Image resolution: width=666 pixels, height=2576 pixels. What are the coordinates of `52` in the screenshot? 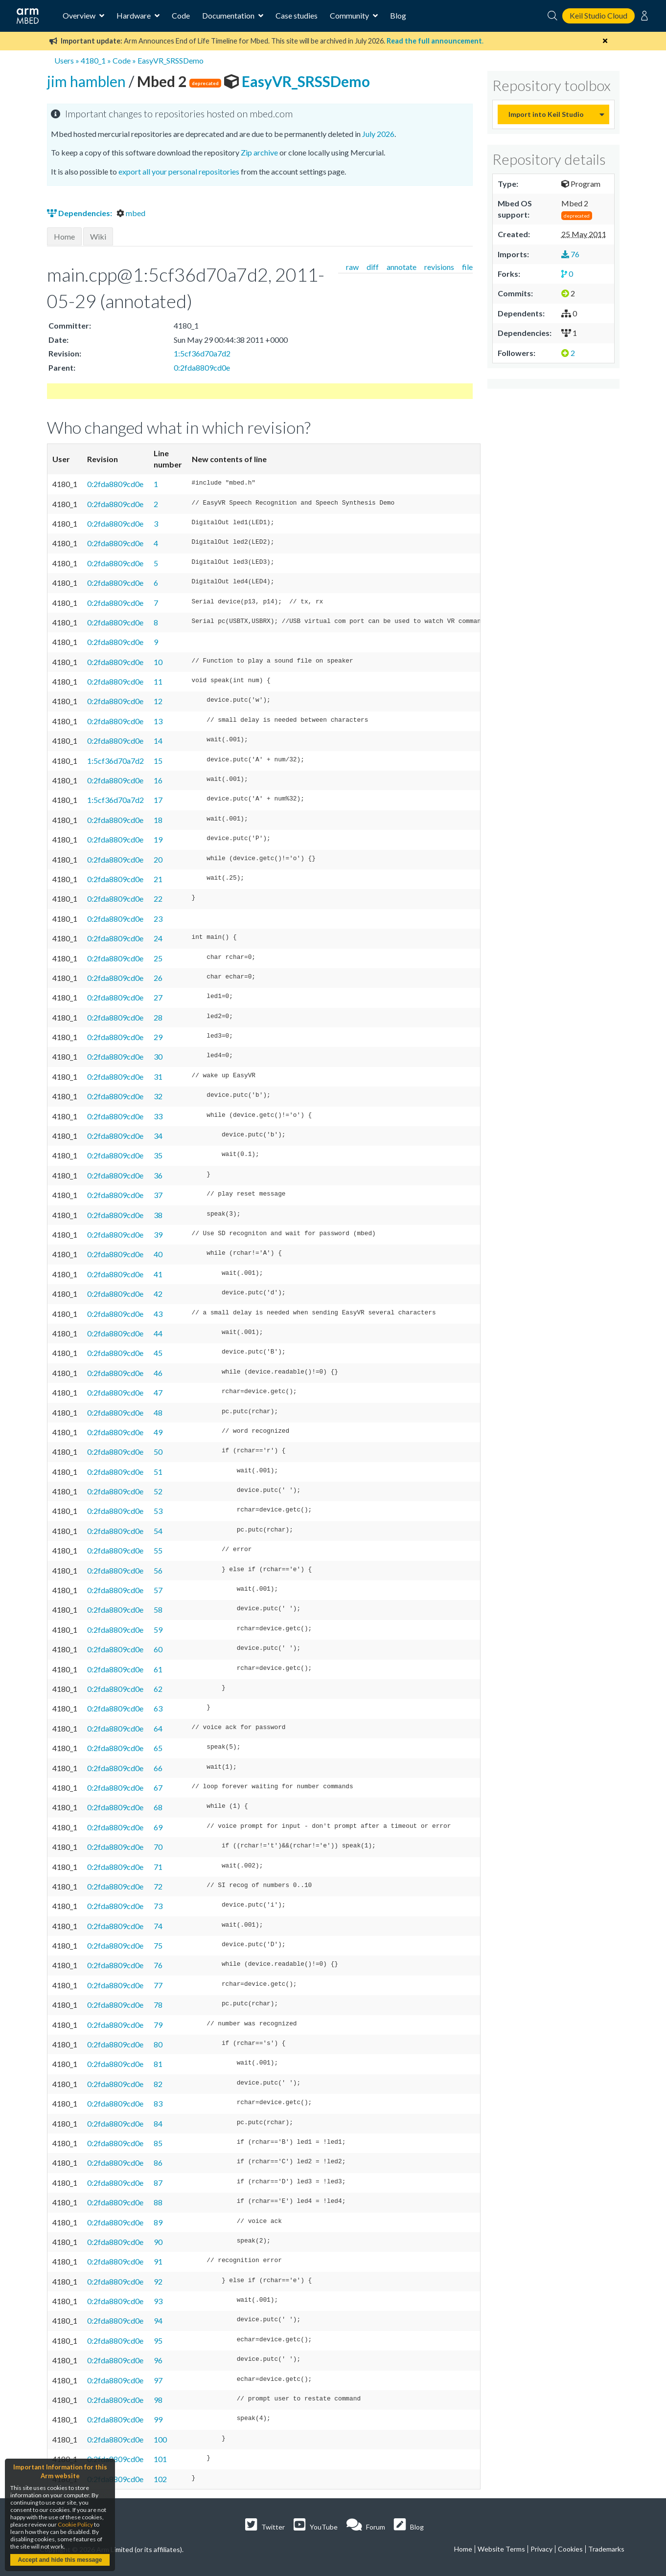 It's located at (158, 1491).